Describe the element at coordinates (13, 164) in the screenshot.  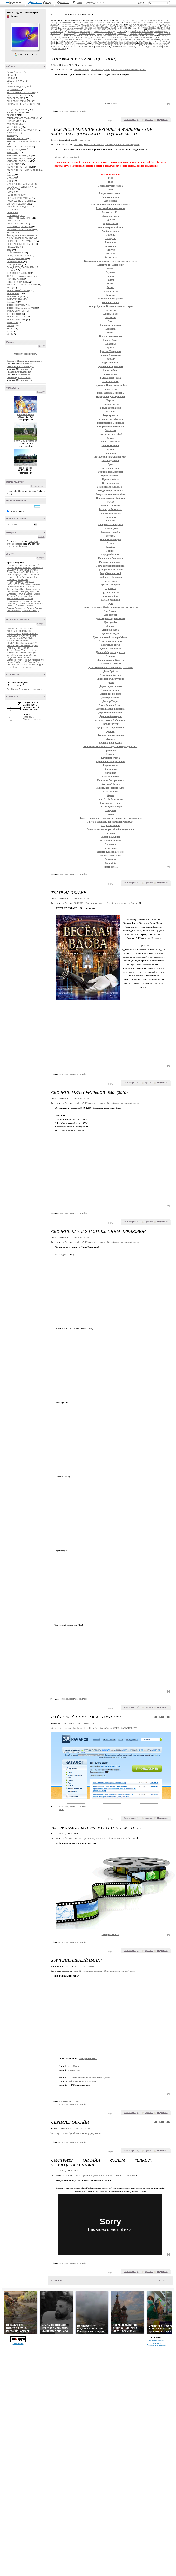
I see `КУЛИНАРИЯ` at that location.